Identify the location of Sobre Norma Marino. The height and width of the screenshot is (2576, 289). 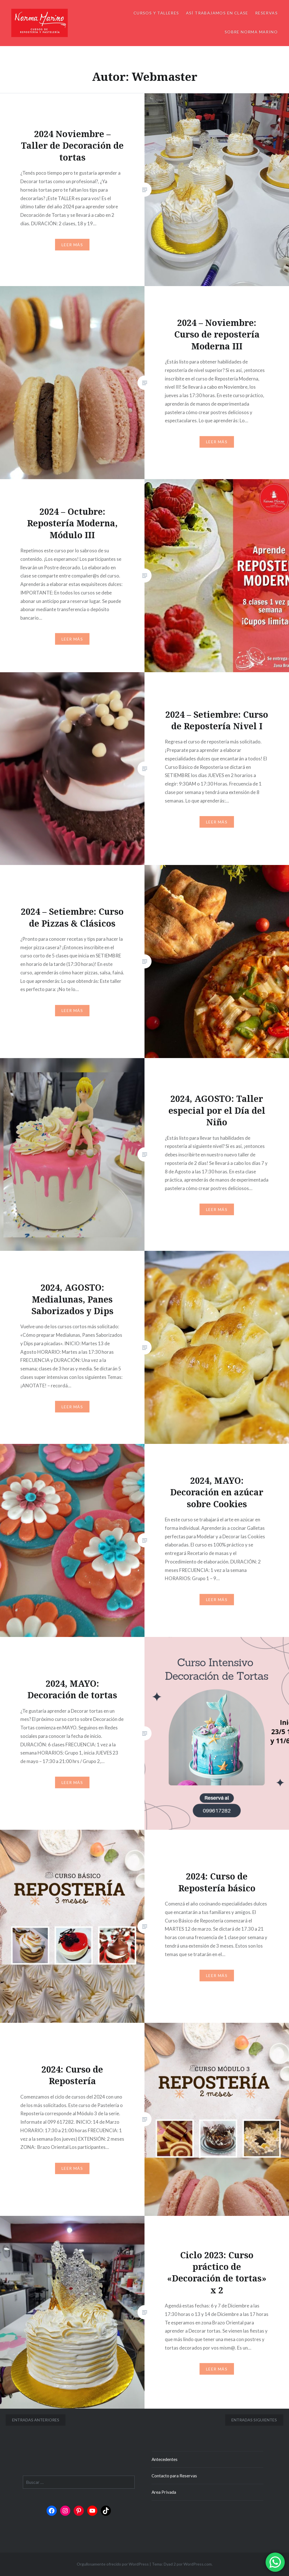
(251, 31).